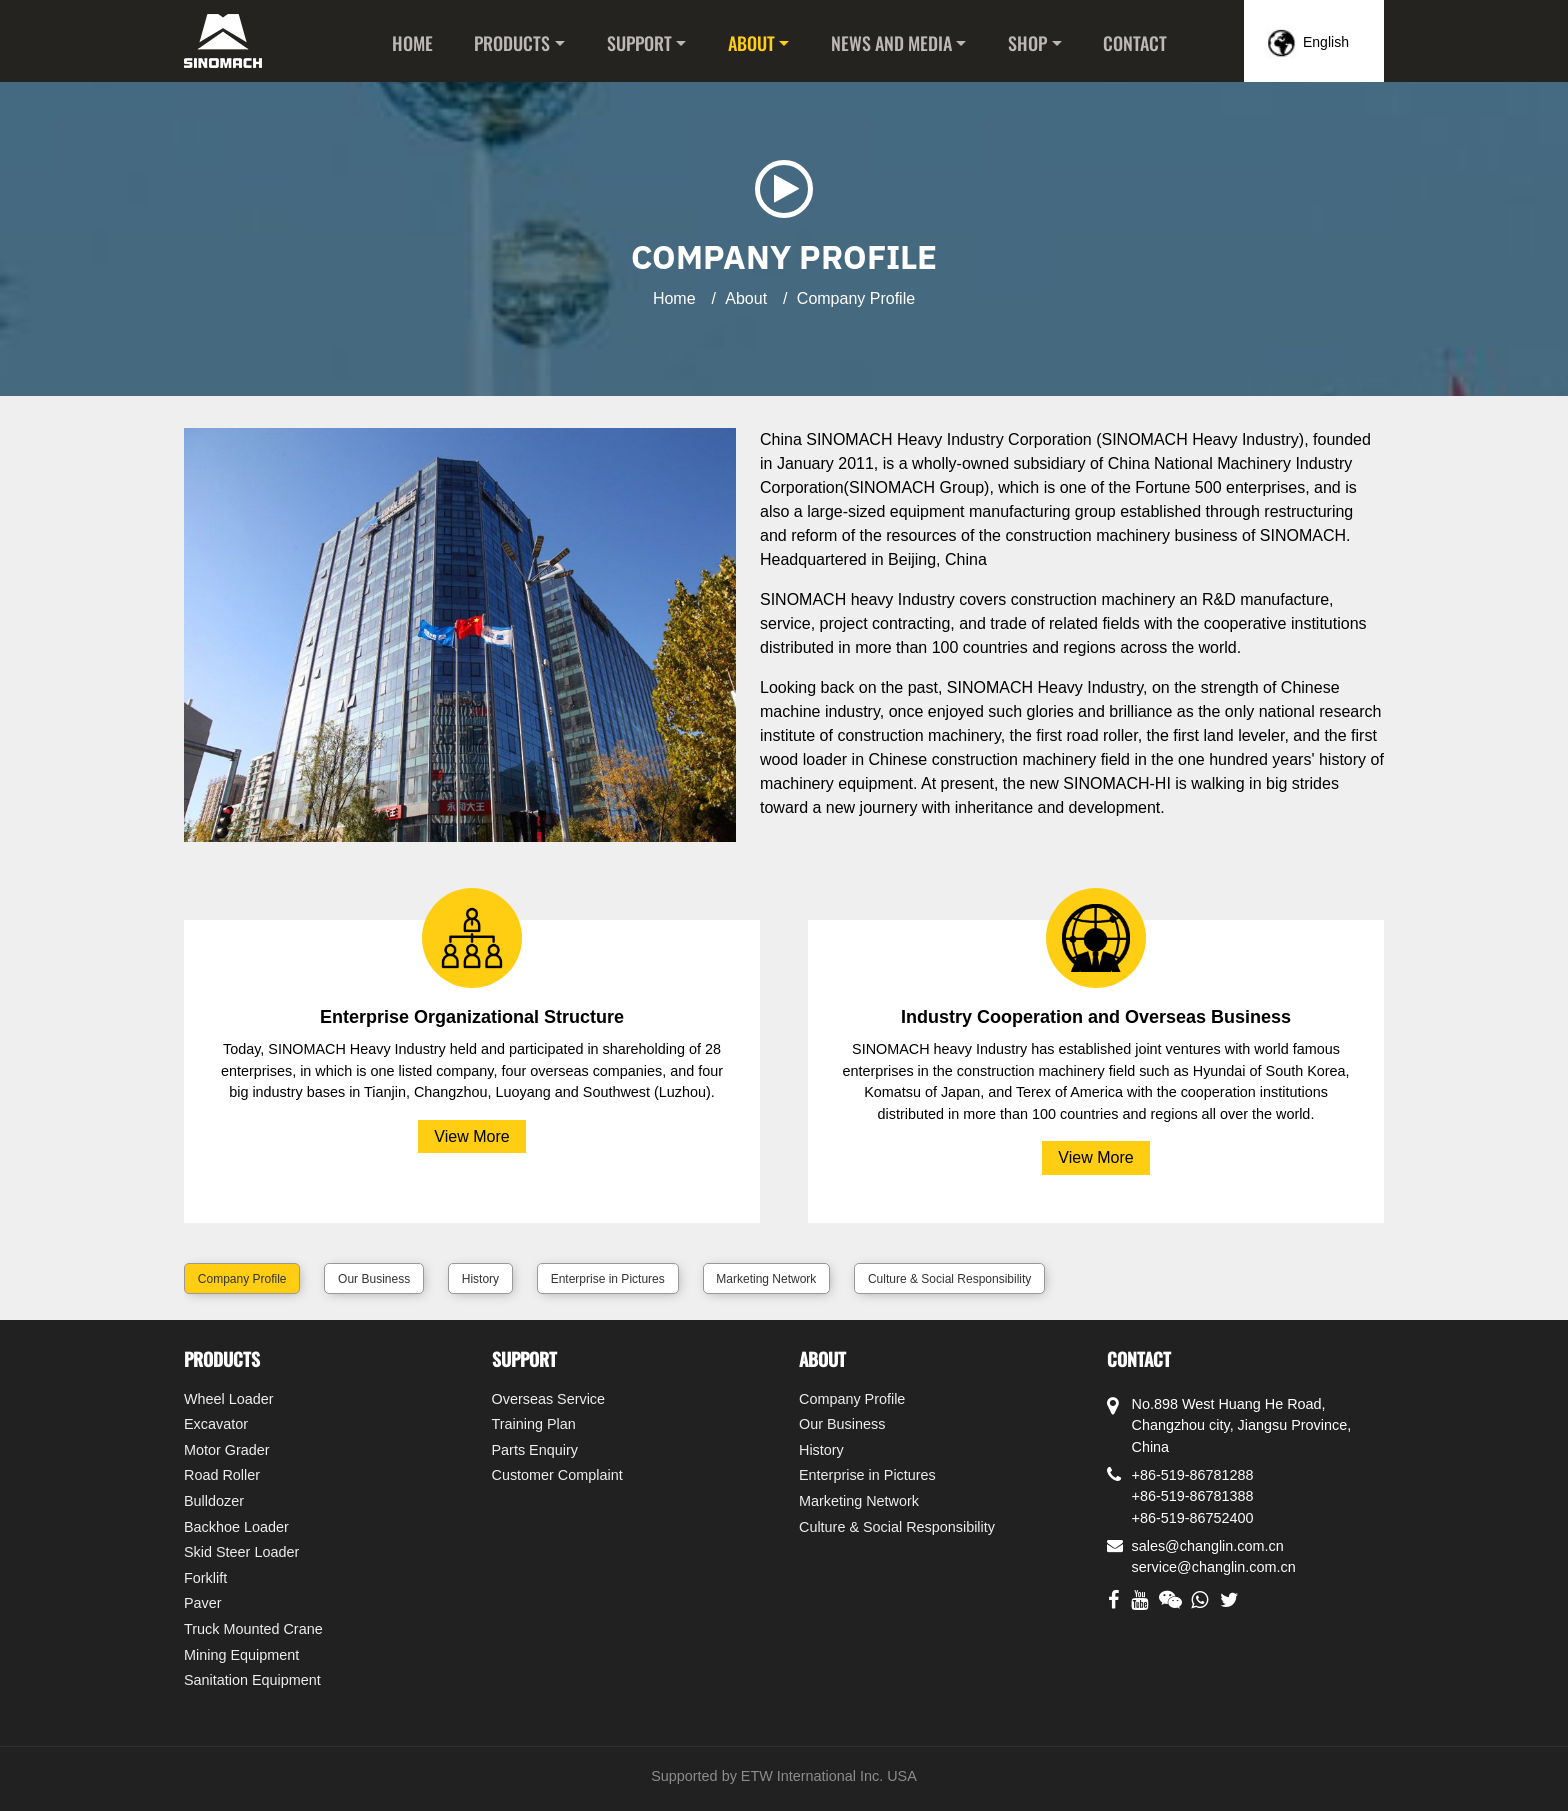 Image resolution: width=1568 pixels, height=1811 pixels. I want to click on Supported by ETW International Inc. USA, so click(784, 1776).